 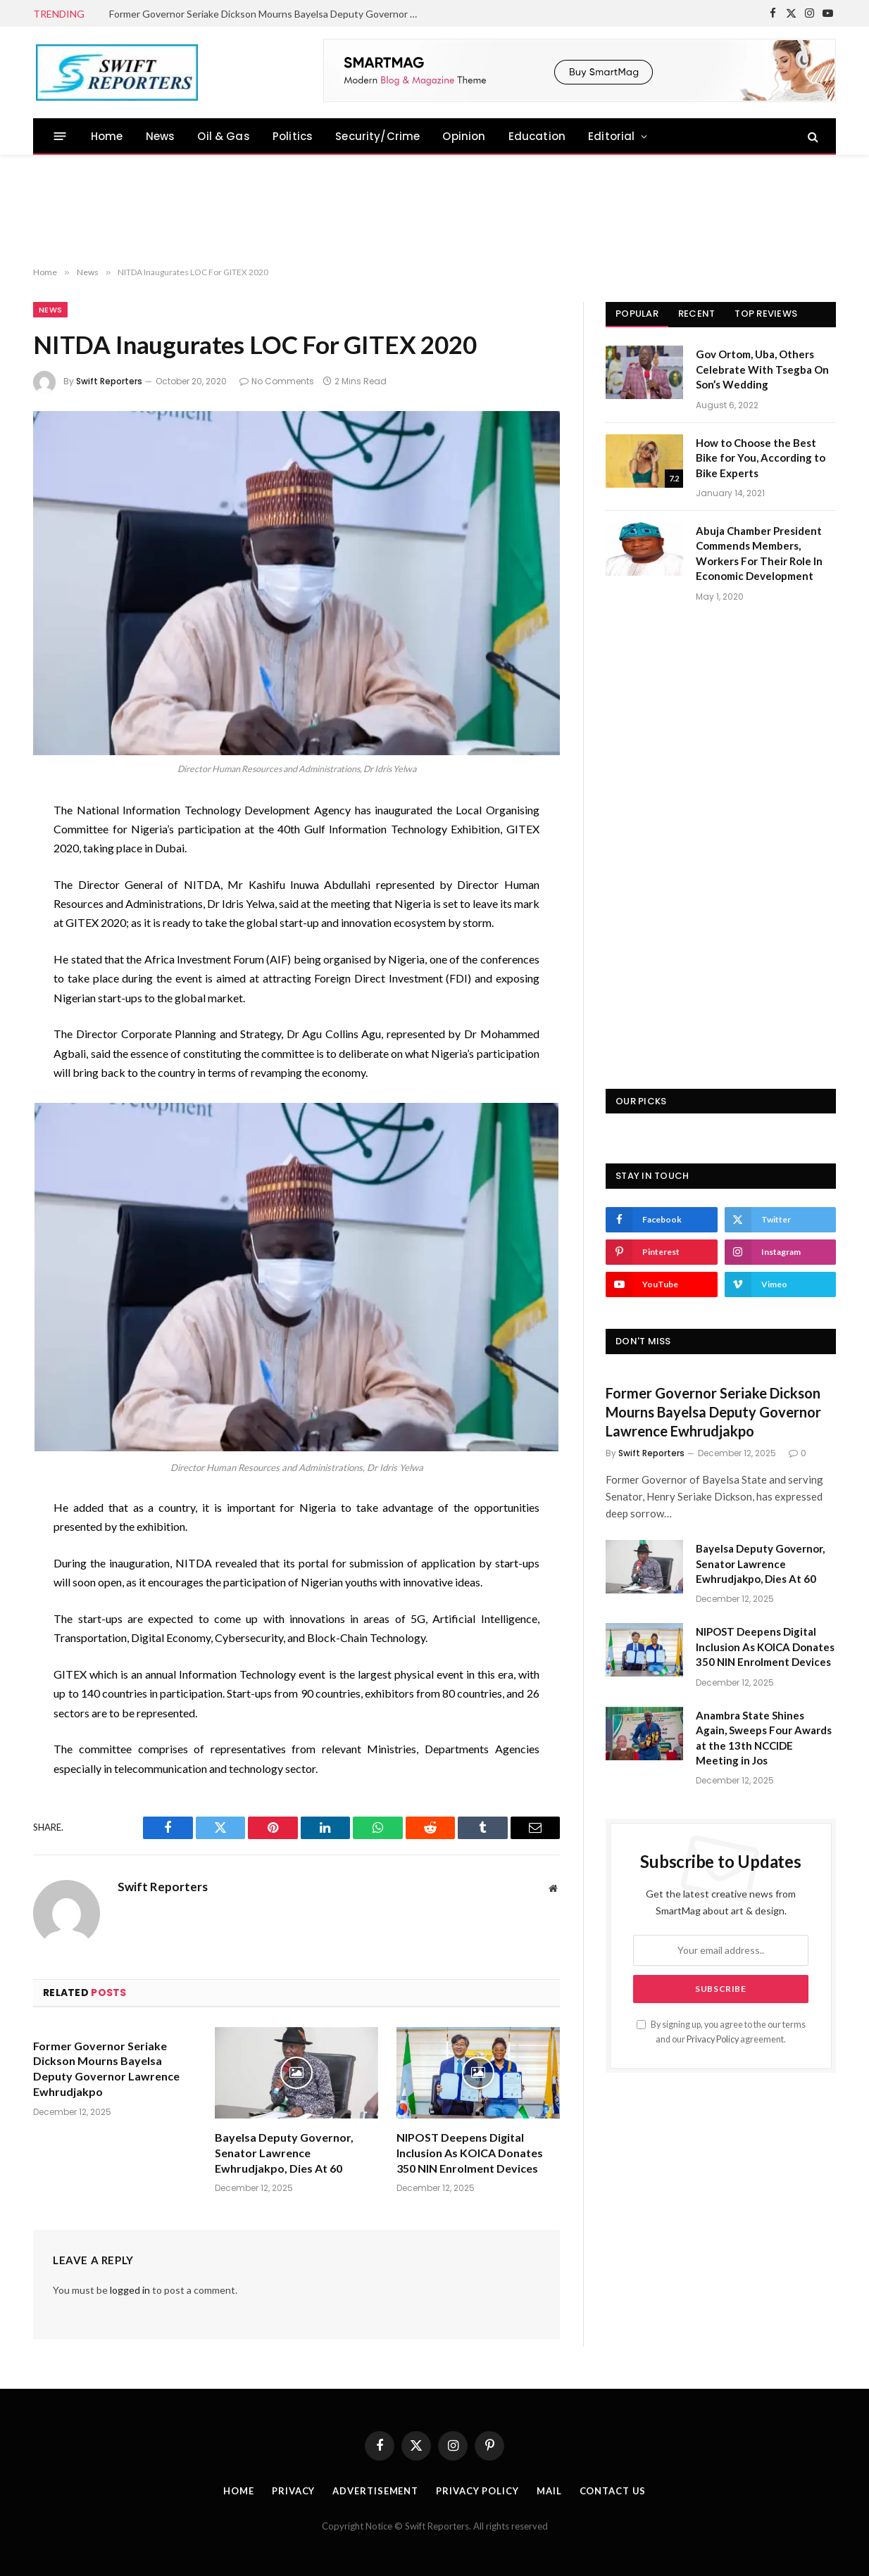 I want to click on Gov Ortom, Uba, Others Celebrate With Tsegba On Son’s Wedding, so click(x=762, y=369).